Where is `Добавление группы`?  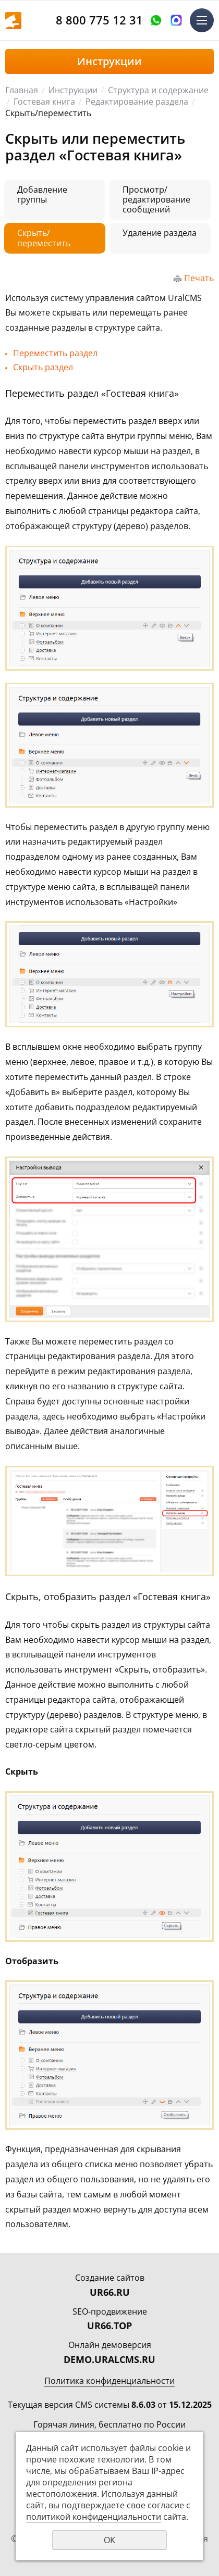
Добавление группы is located at coordinates (42, 194).